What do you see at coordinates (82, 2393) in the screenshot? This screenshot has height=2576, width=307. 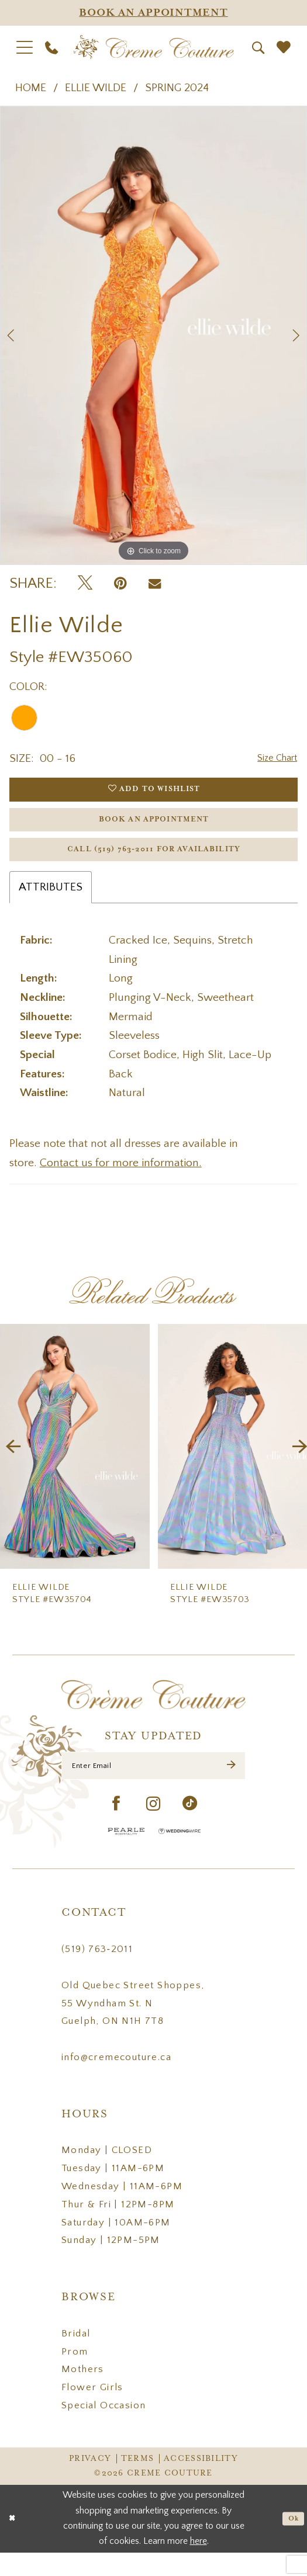 I see `Mothers` at bounding box center [82, 2393].